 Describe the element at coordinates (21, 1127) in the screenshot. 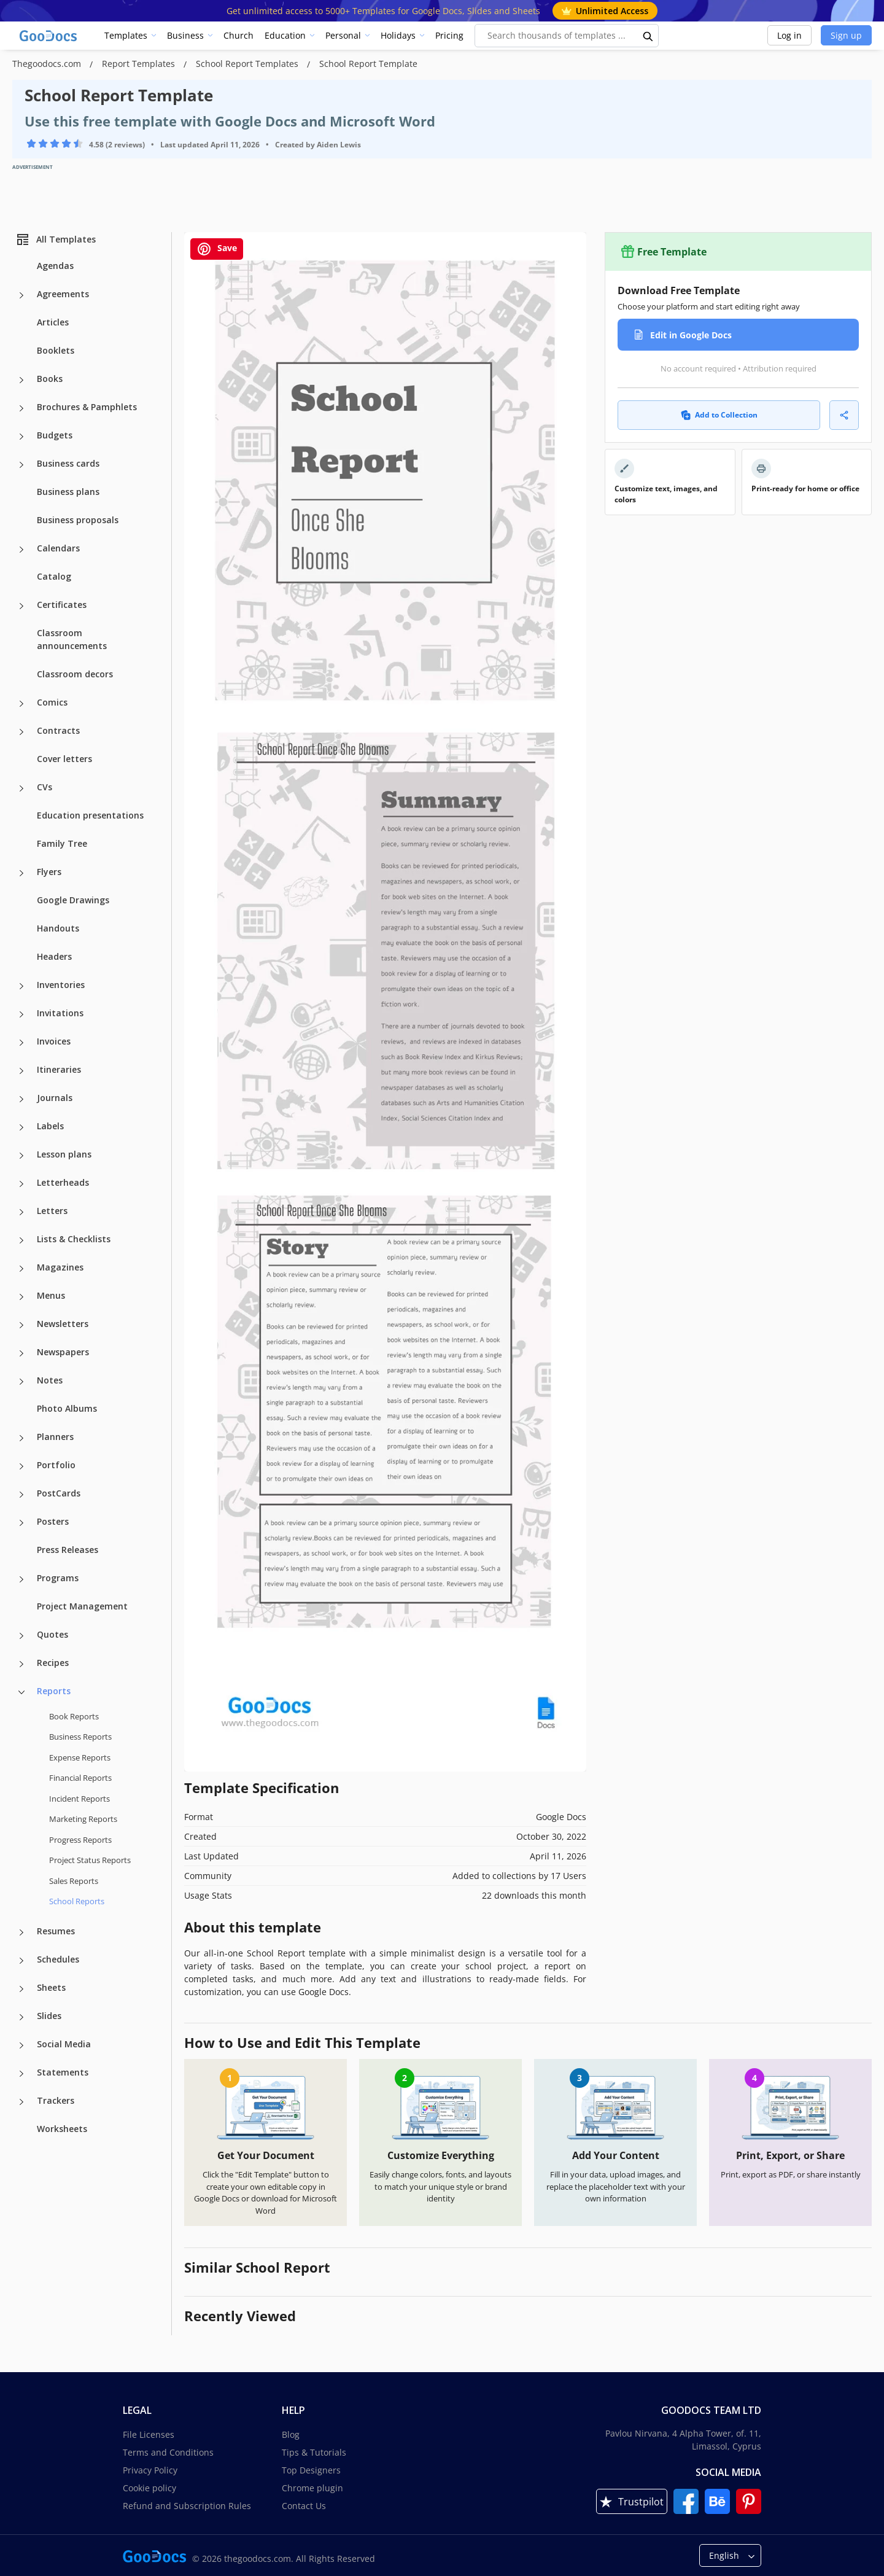

I see `[Labels more categories]` at that location.